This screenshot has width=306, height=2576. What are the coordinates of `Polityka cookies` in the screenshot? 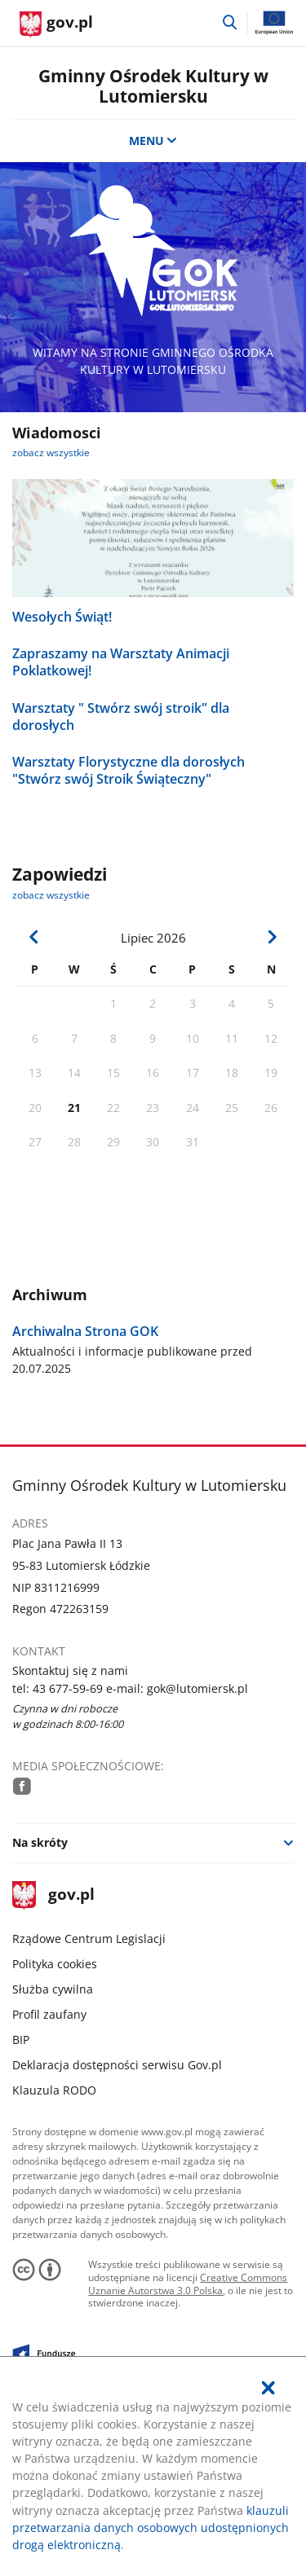 It's located at (54, 1964).